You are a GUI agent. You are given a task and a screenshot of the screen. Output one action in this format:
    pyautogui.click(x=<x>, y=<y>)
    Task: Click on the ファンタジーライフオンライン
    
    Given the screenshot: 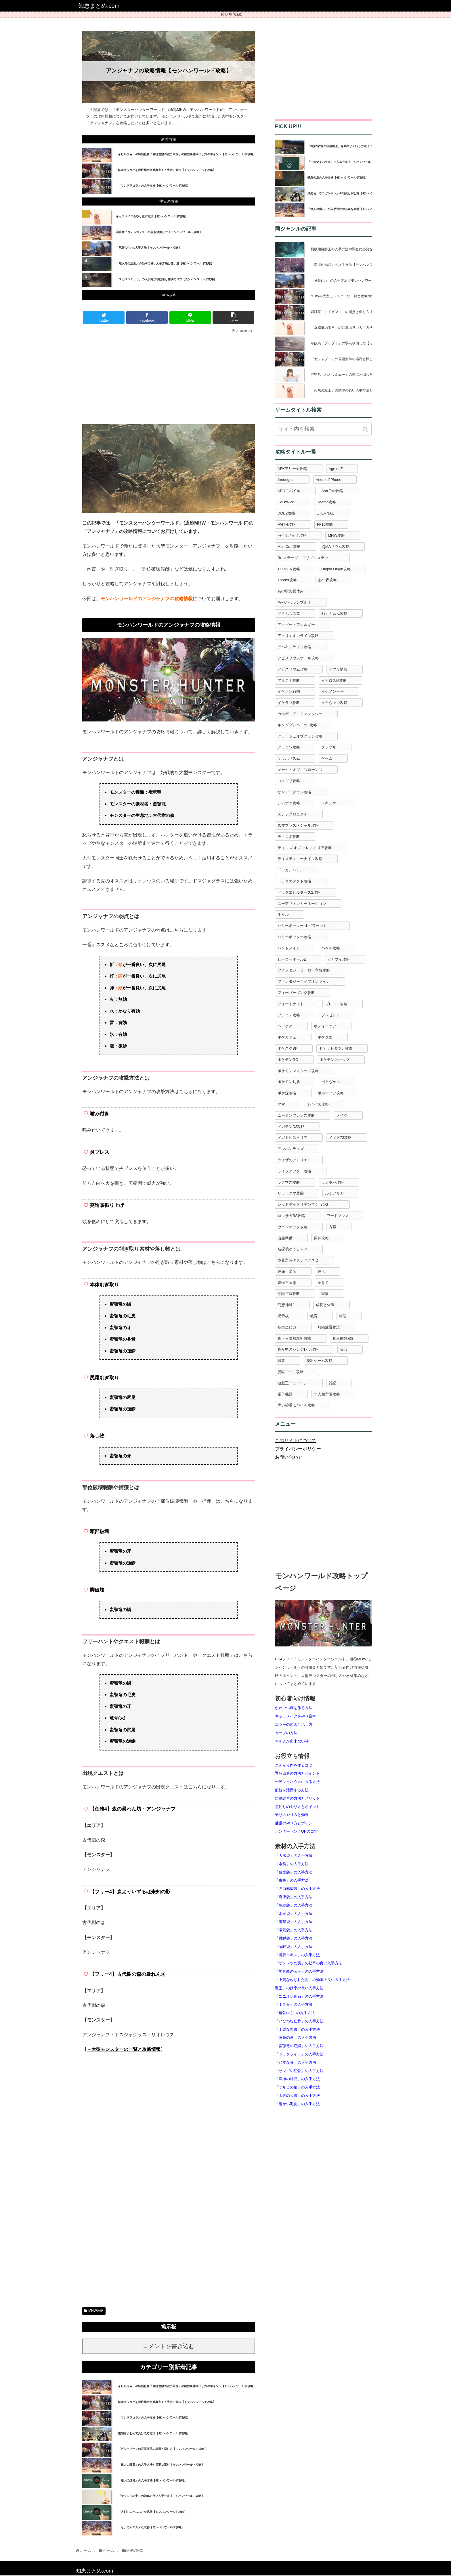 What is the action you would take?
    pyautogui.click(x=304, y=981)
    